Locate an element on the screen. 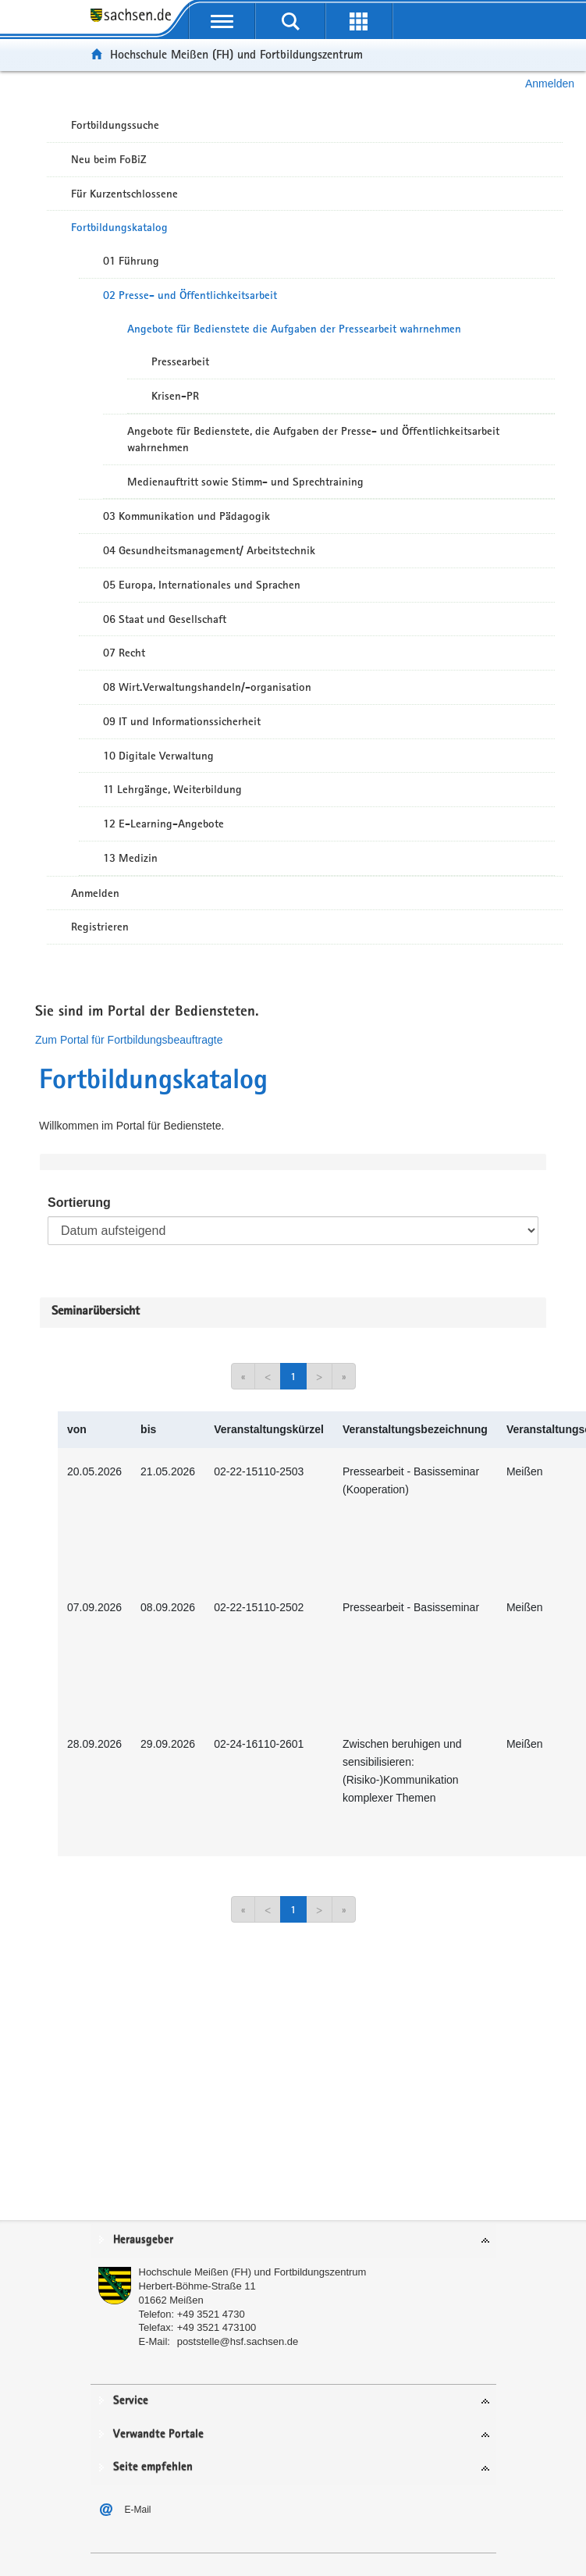 The image size is (586, 2576). Verwandte Portale is located at coordinates (158, 2434).